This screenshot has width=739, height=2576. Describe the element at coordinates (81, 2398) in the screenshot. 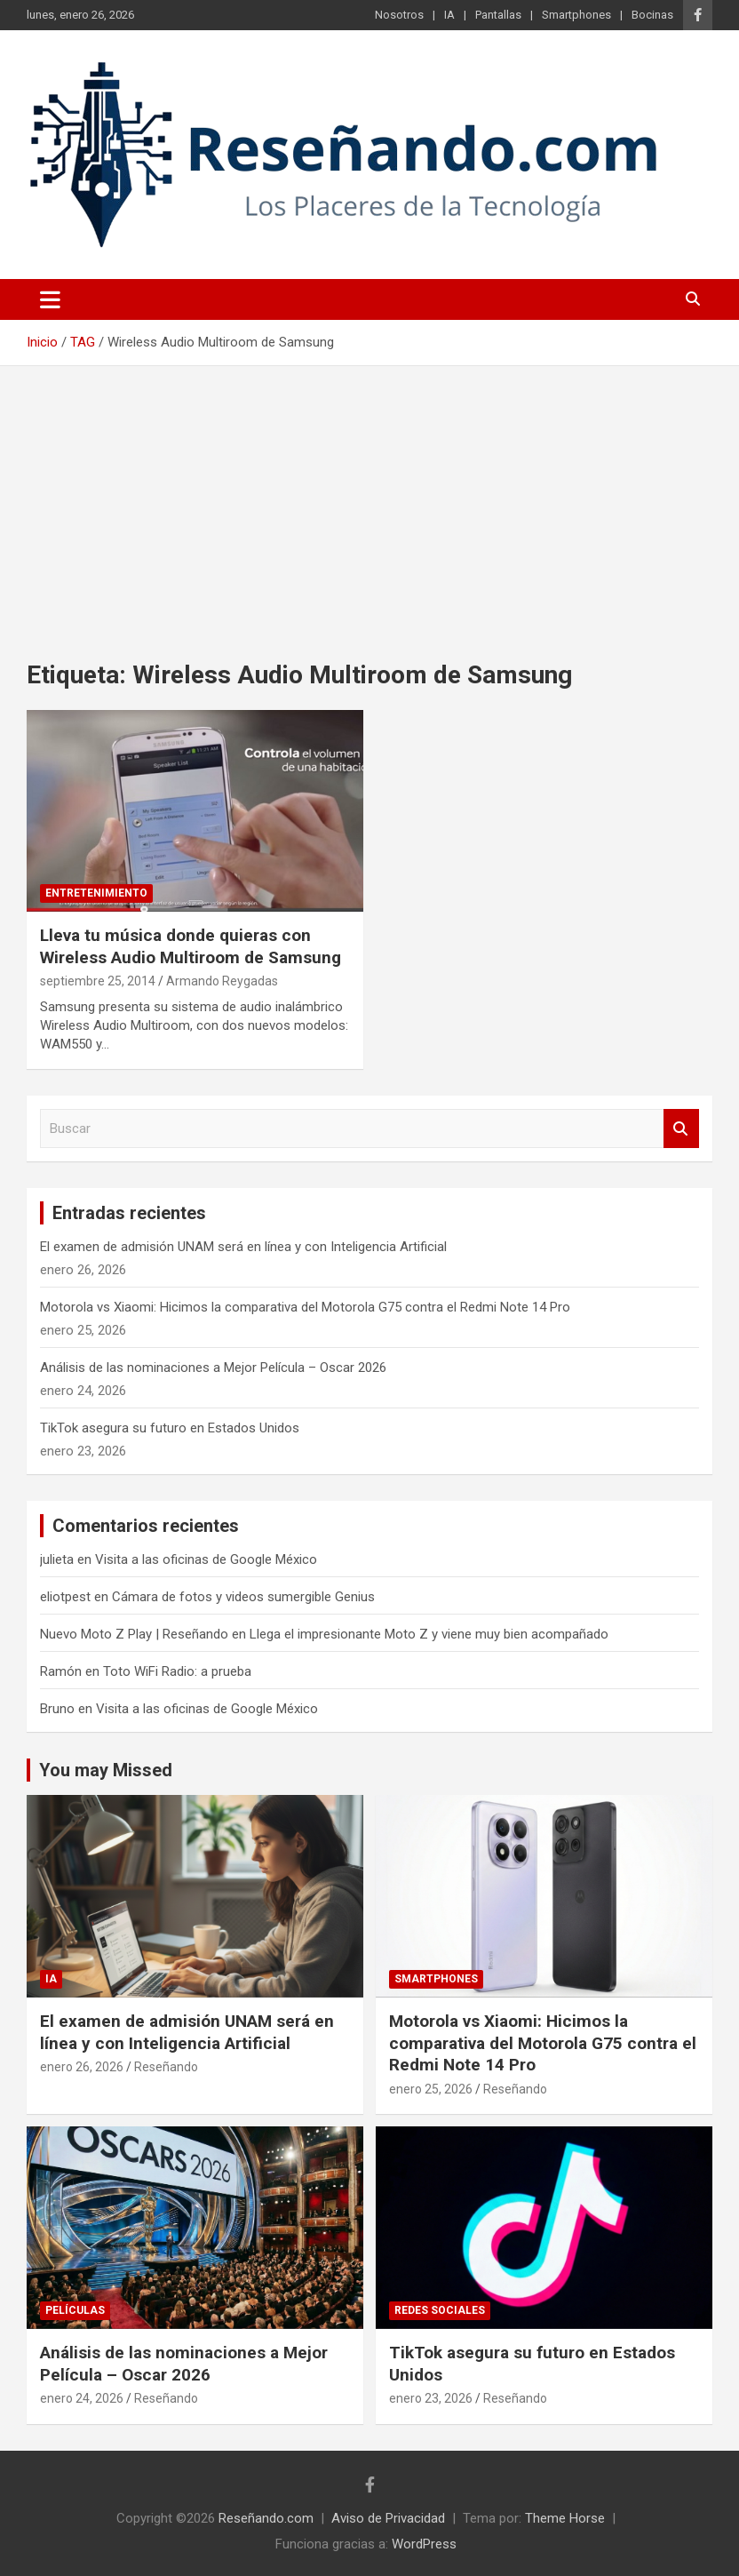

I see `enero 24, 2026` at that location.